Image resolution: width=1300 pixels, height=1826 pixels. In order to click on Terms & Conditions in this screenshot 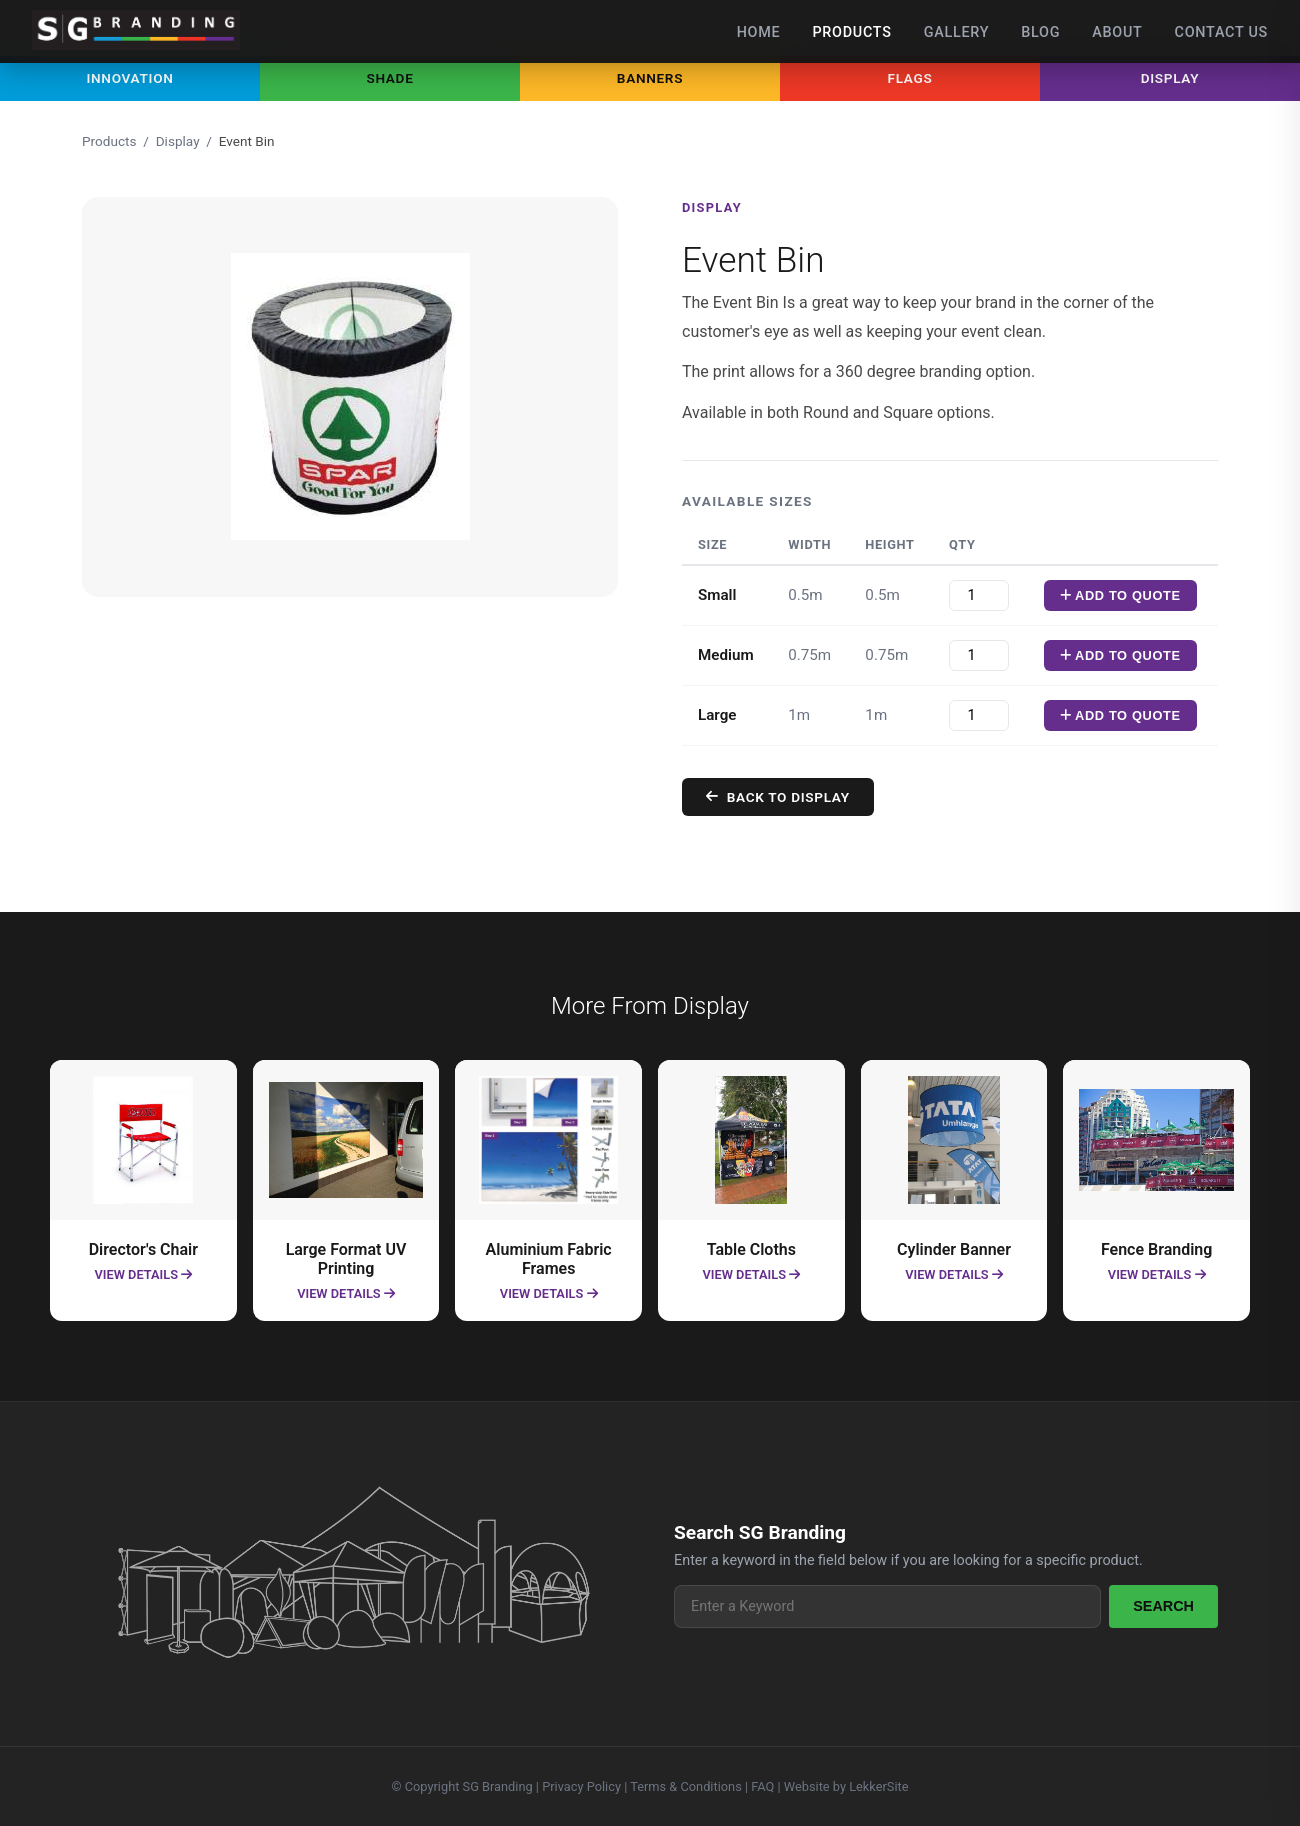, I will do `click(686, 1786)`.